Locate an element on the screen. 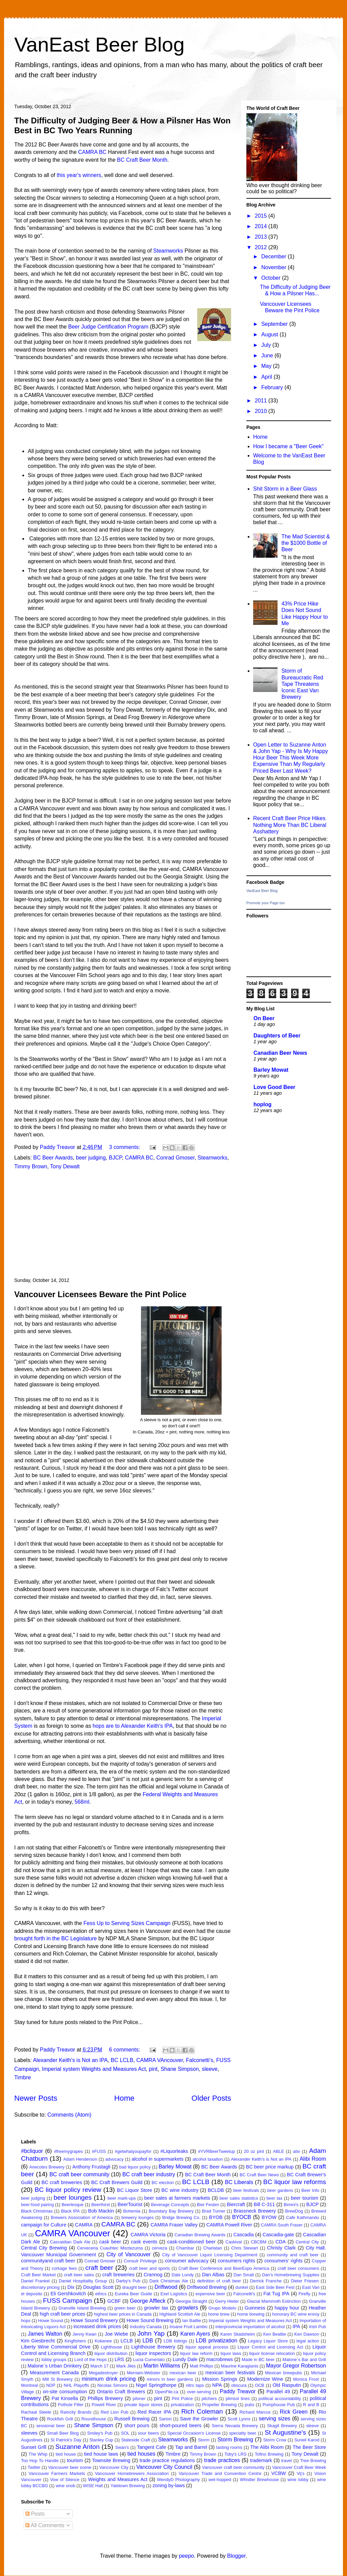  Boundary Bay Brewery is located at coordinates (171, 2211).